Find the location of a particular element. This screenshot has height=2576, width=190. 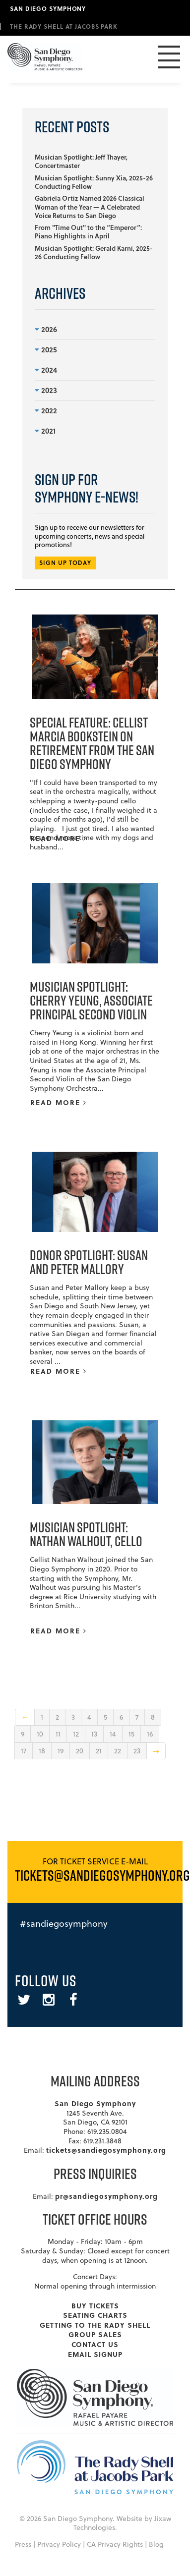

2025 is located at coordinates (46, 349).